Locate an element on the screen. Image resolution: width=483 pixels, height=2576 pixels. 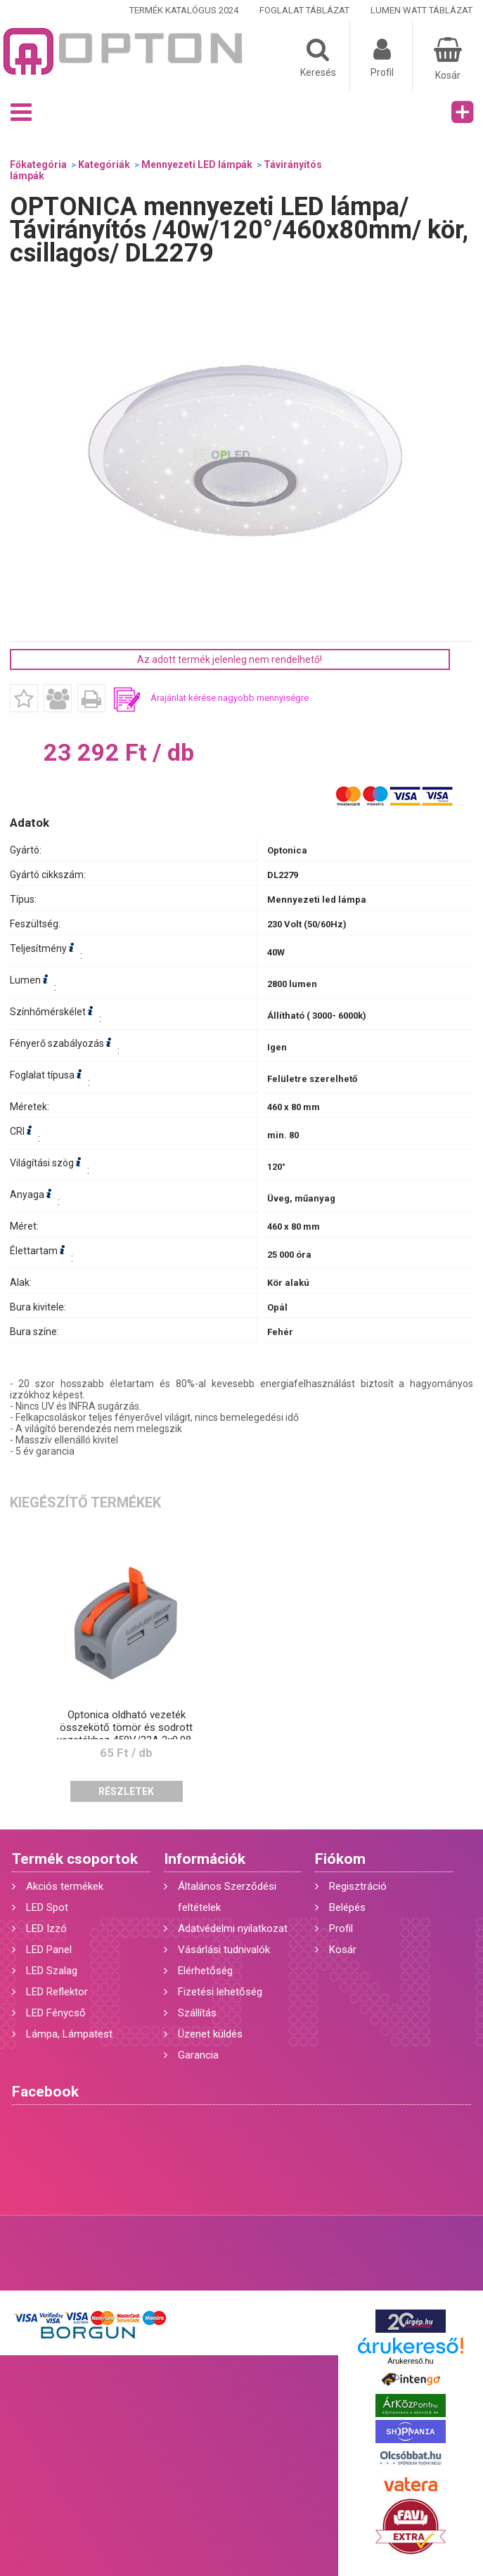
LED Szalag is located at coordinates (51, 1970).